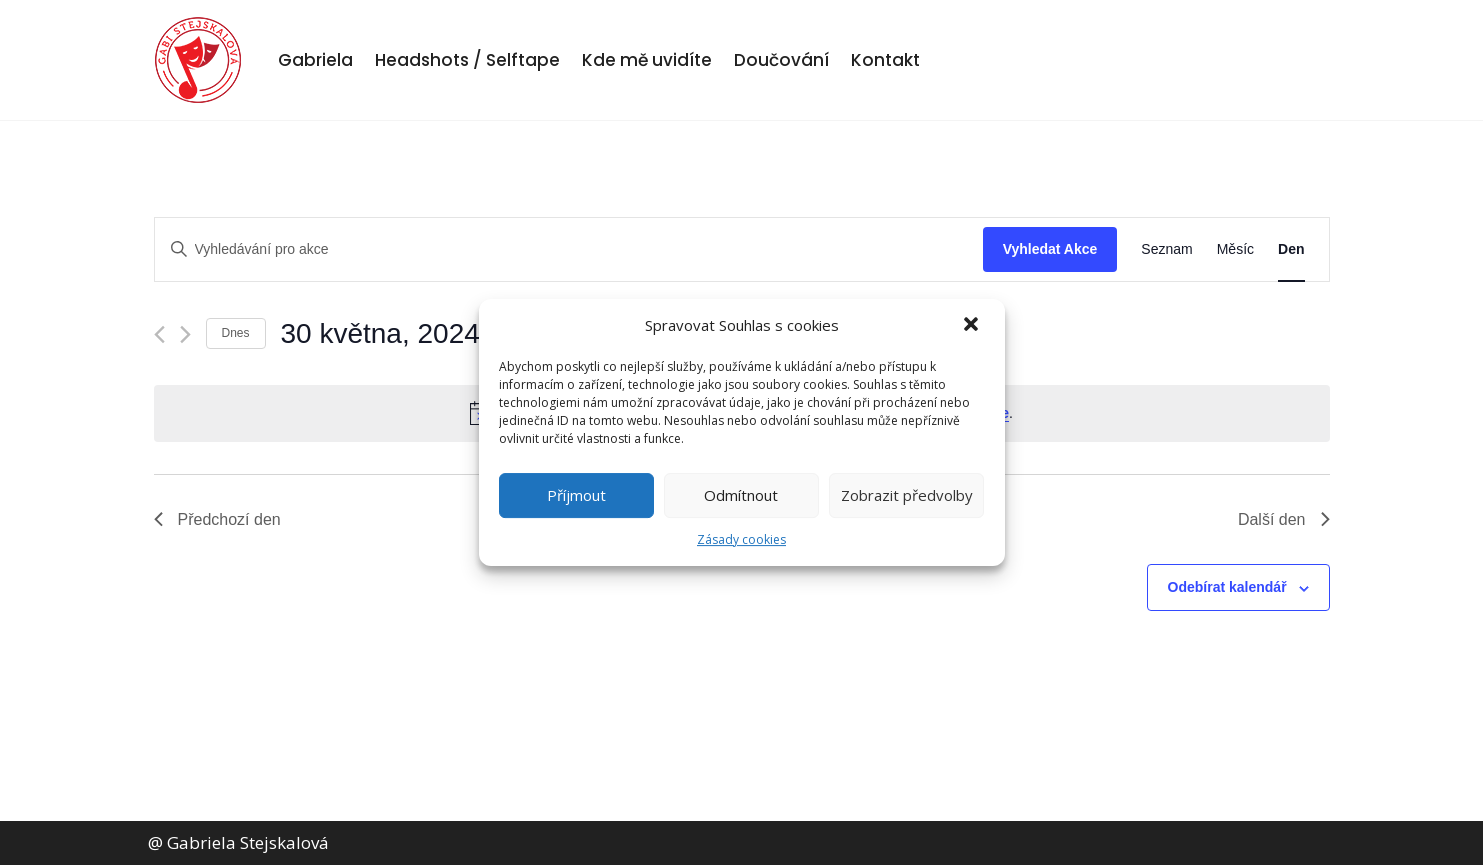 The width and height of the screenshot is (1483, 865). Describe the element at coordinates (1284, 519) in the screenshot. I see `Další den` at that location.